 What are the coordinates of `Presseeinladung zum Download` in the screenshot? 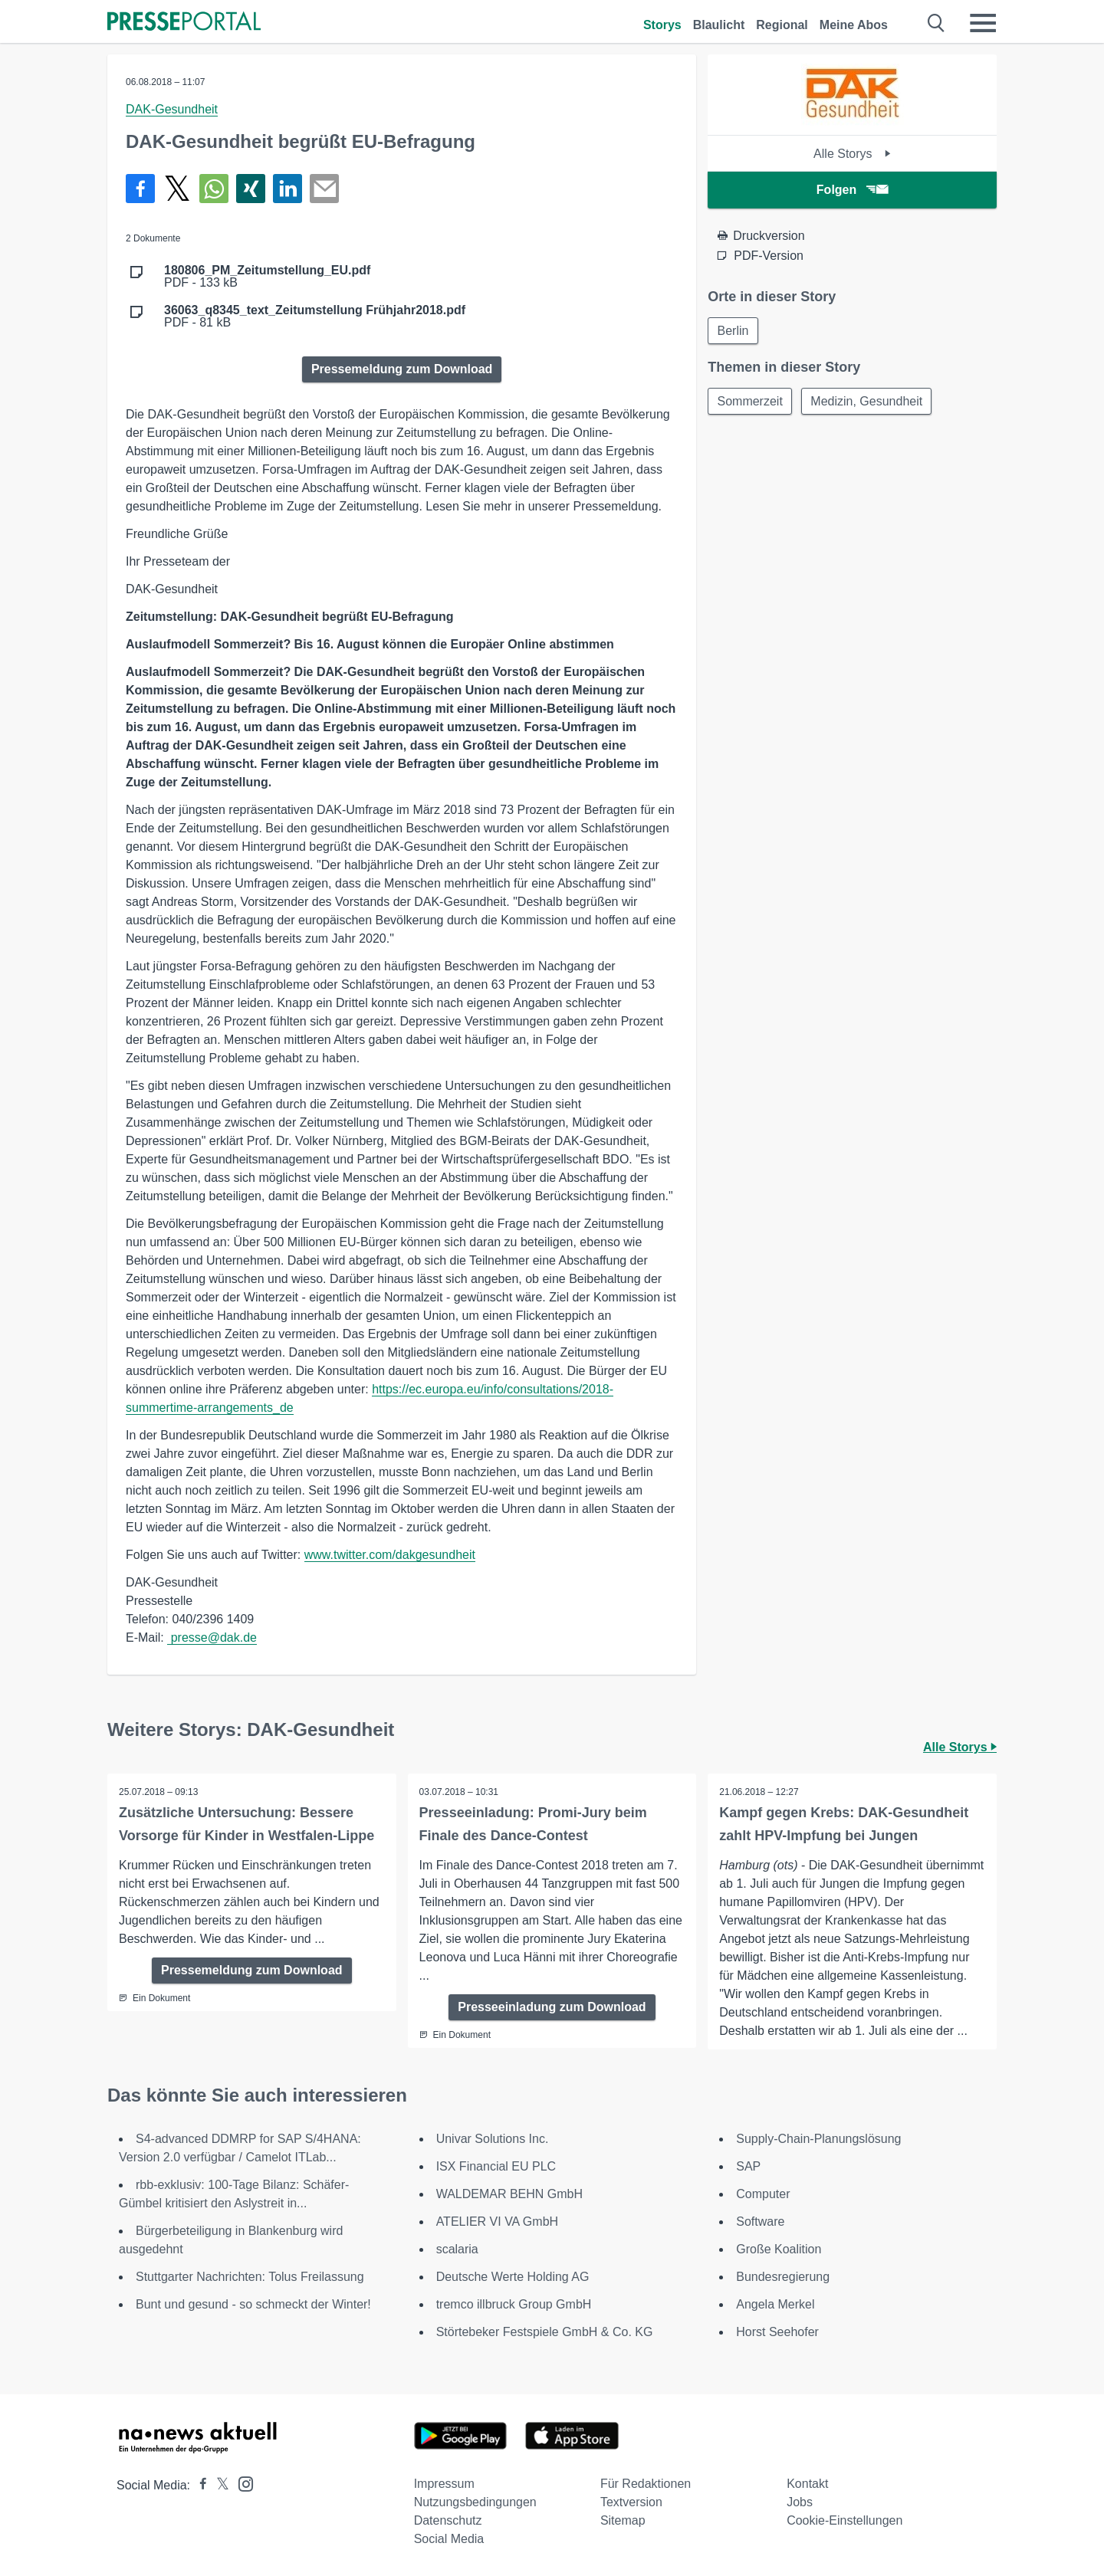 It's located at (552, 2006).